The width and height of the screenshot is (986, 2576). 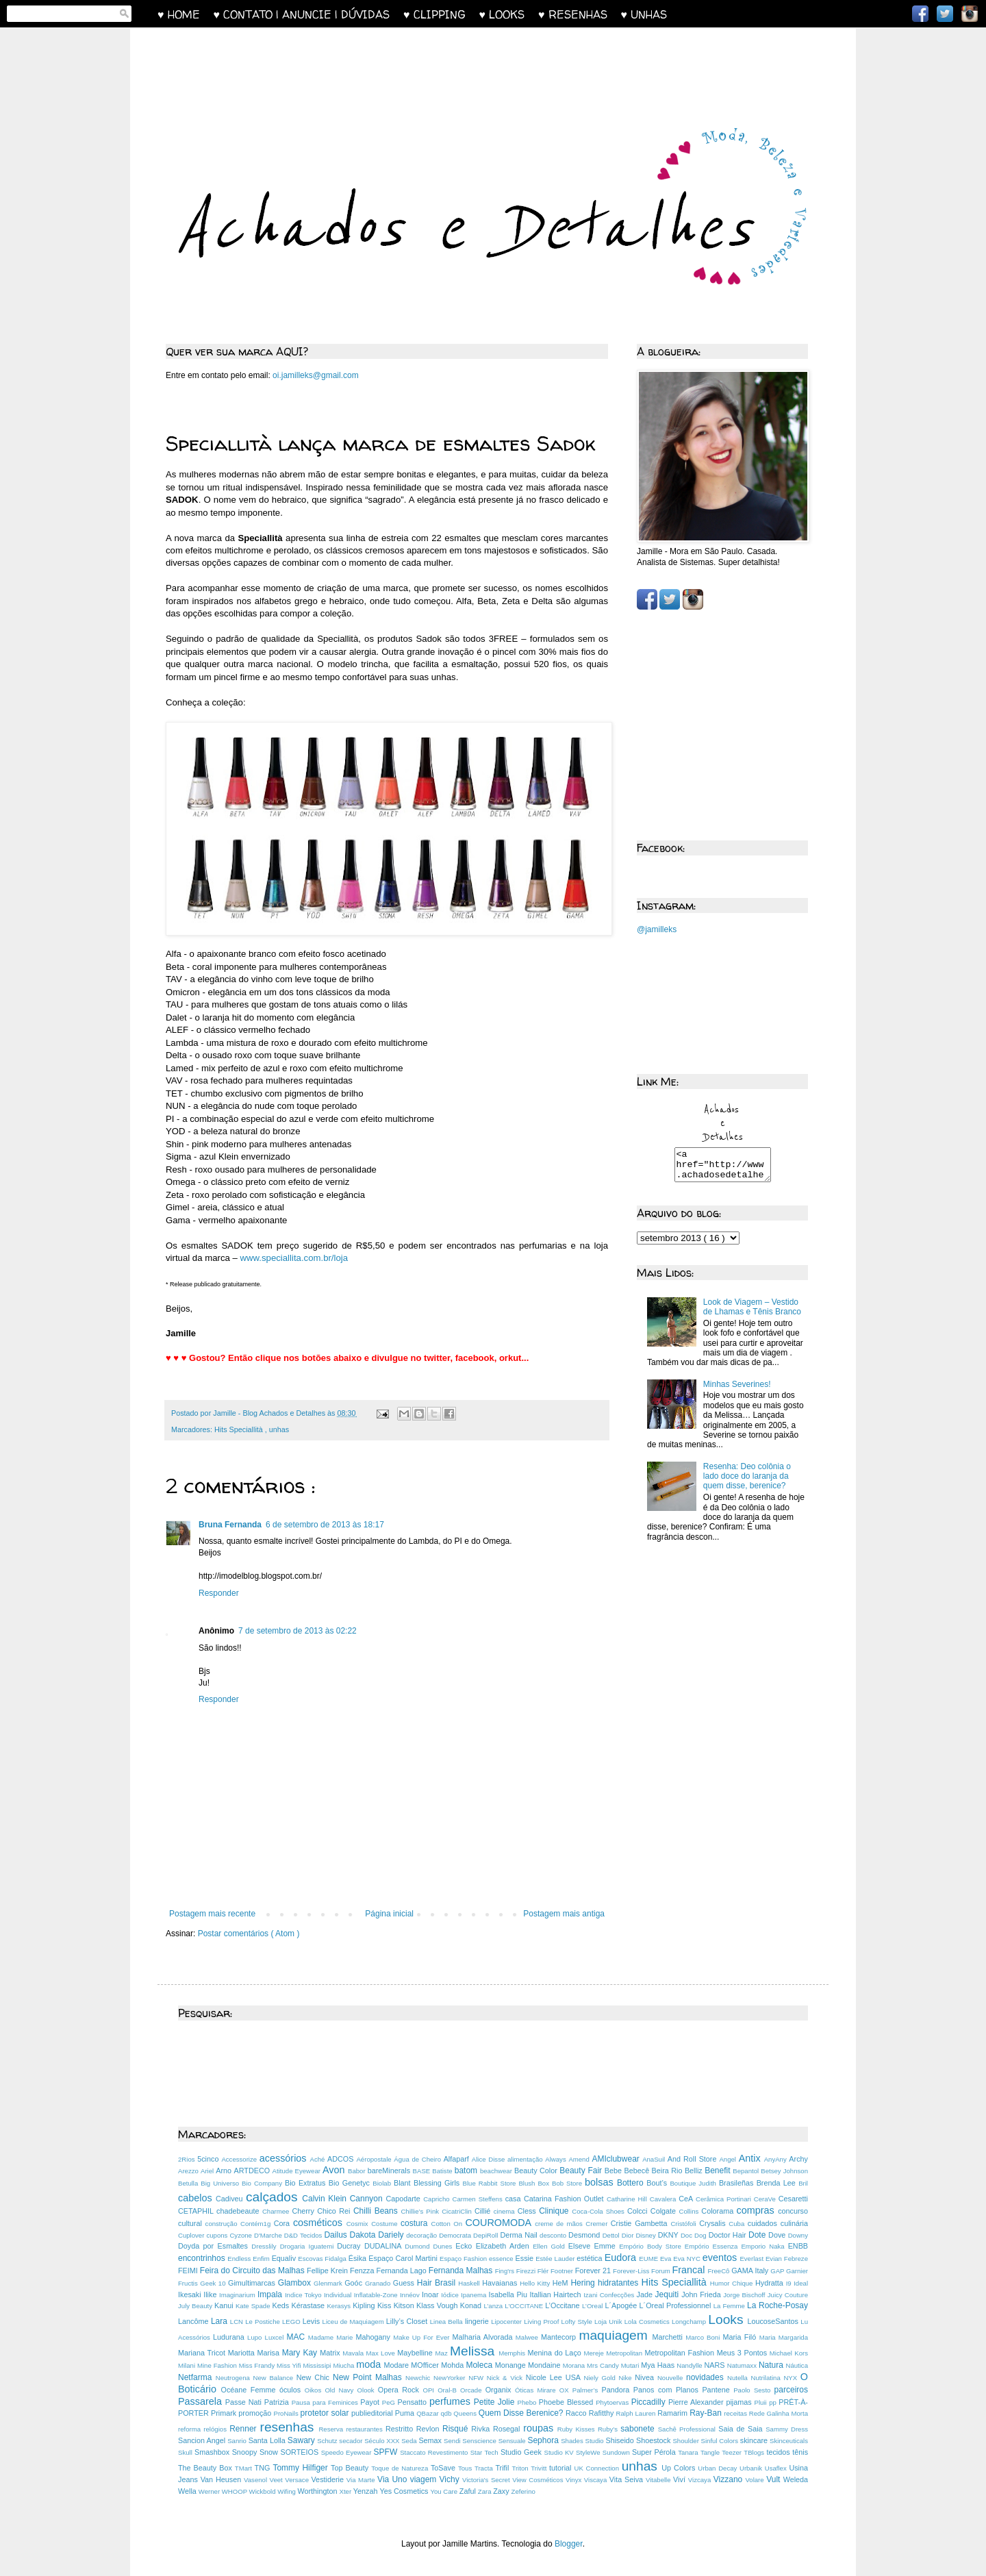 What do you see at coordinates (253, 2283) in the screenshot?
I see `Gimultimarcas` at bounding box center [253, 2283].